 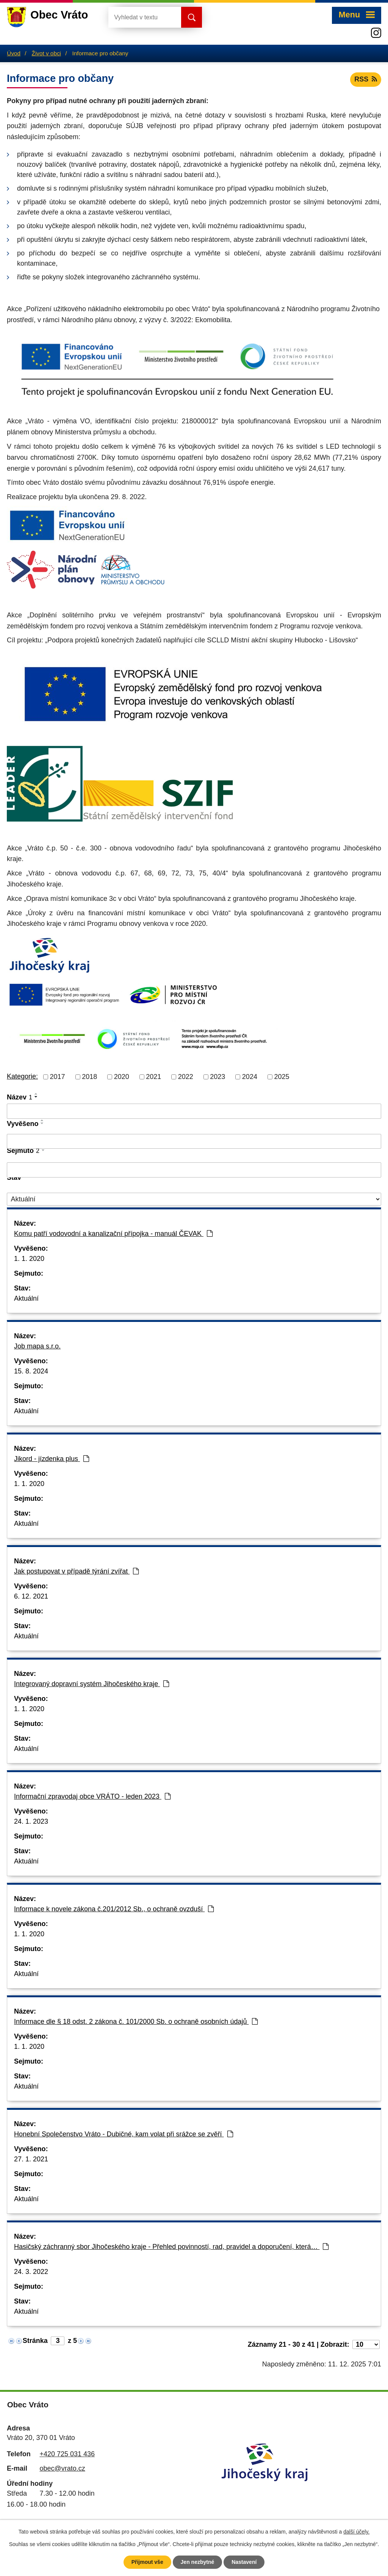 What do you see at coordinates (249, 1077) in the screenshot?
I see `2024` at bounding box center [249, 1077].